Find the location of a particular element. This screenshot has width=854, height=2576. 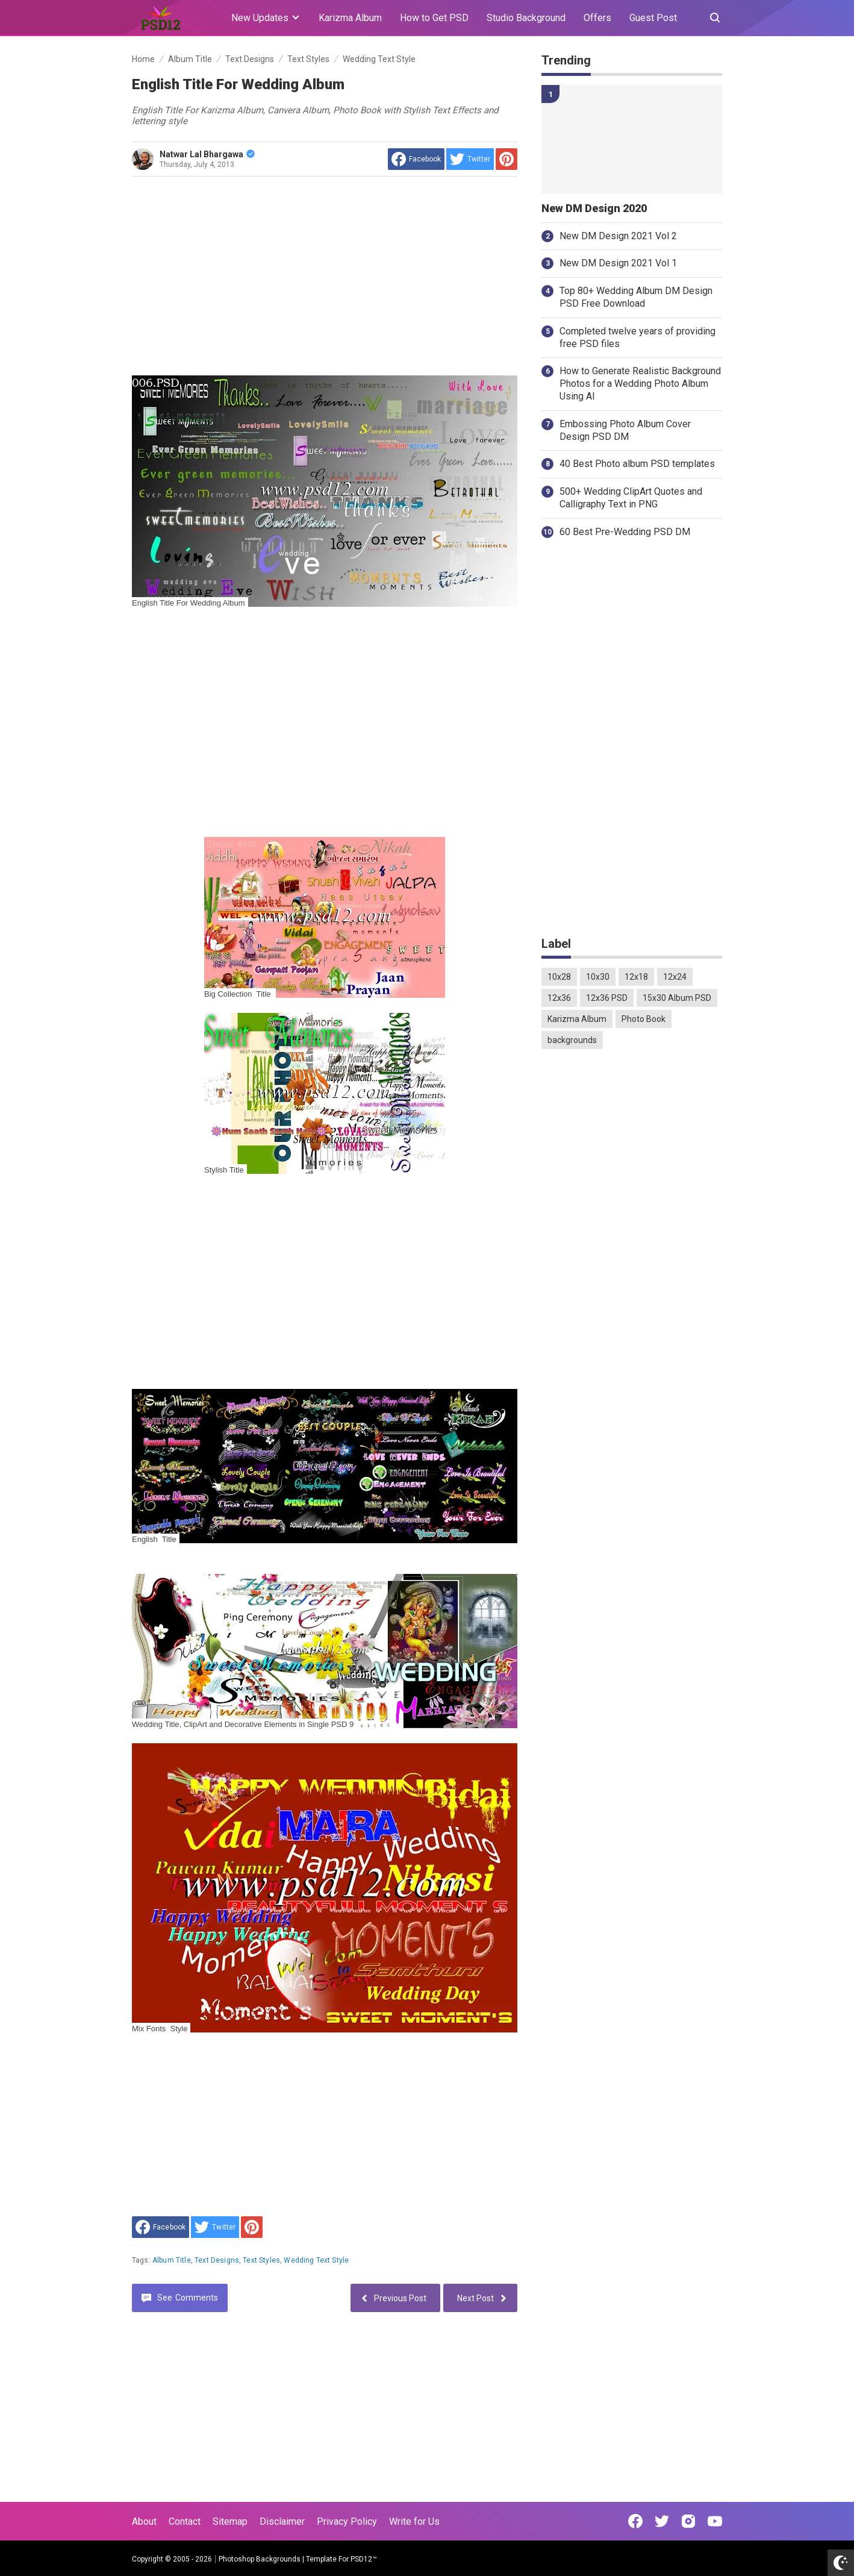

How to Generate Realistic Background Photos for a Wedding Photo Album Using AI is located at coordinates (640, 383).